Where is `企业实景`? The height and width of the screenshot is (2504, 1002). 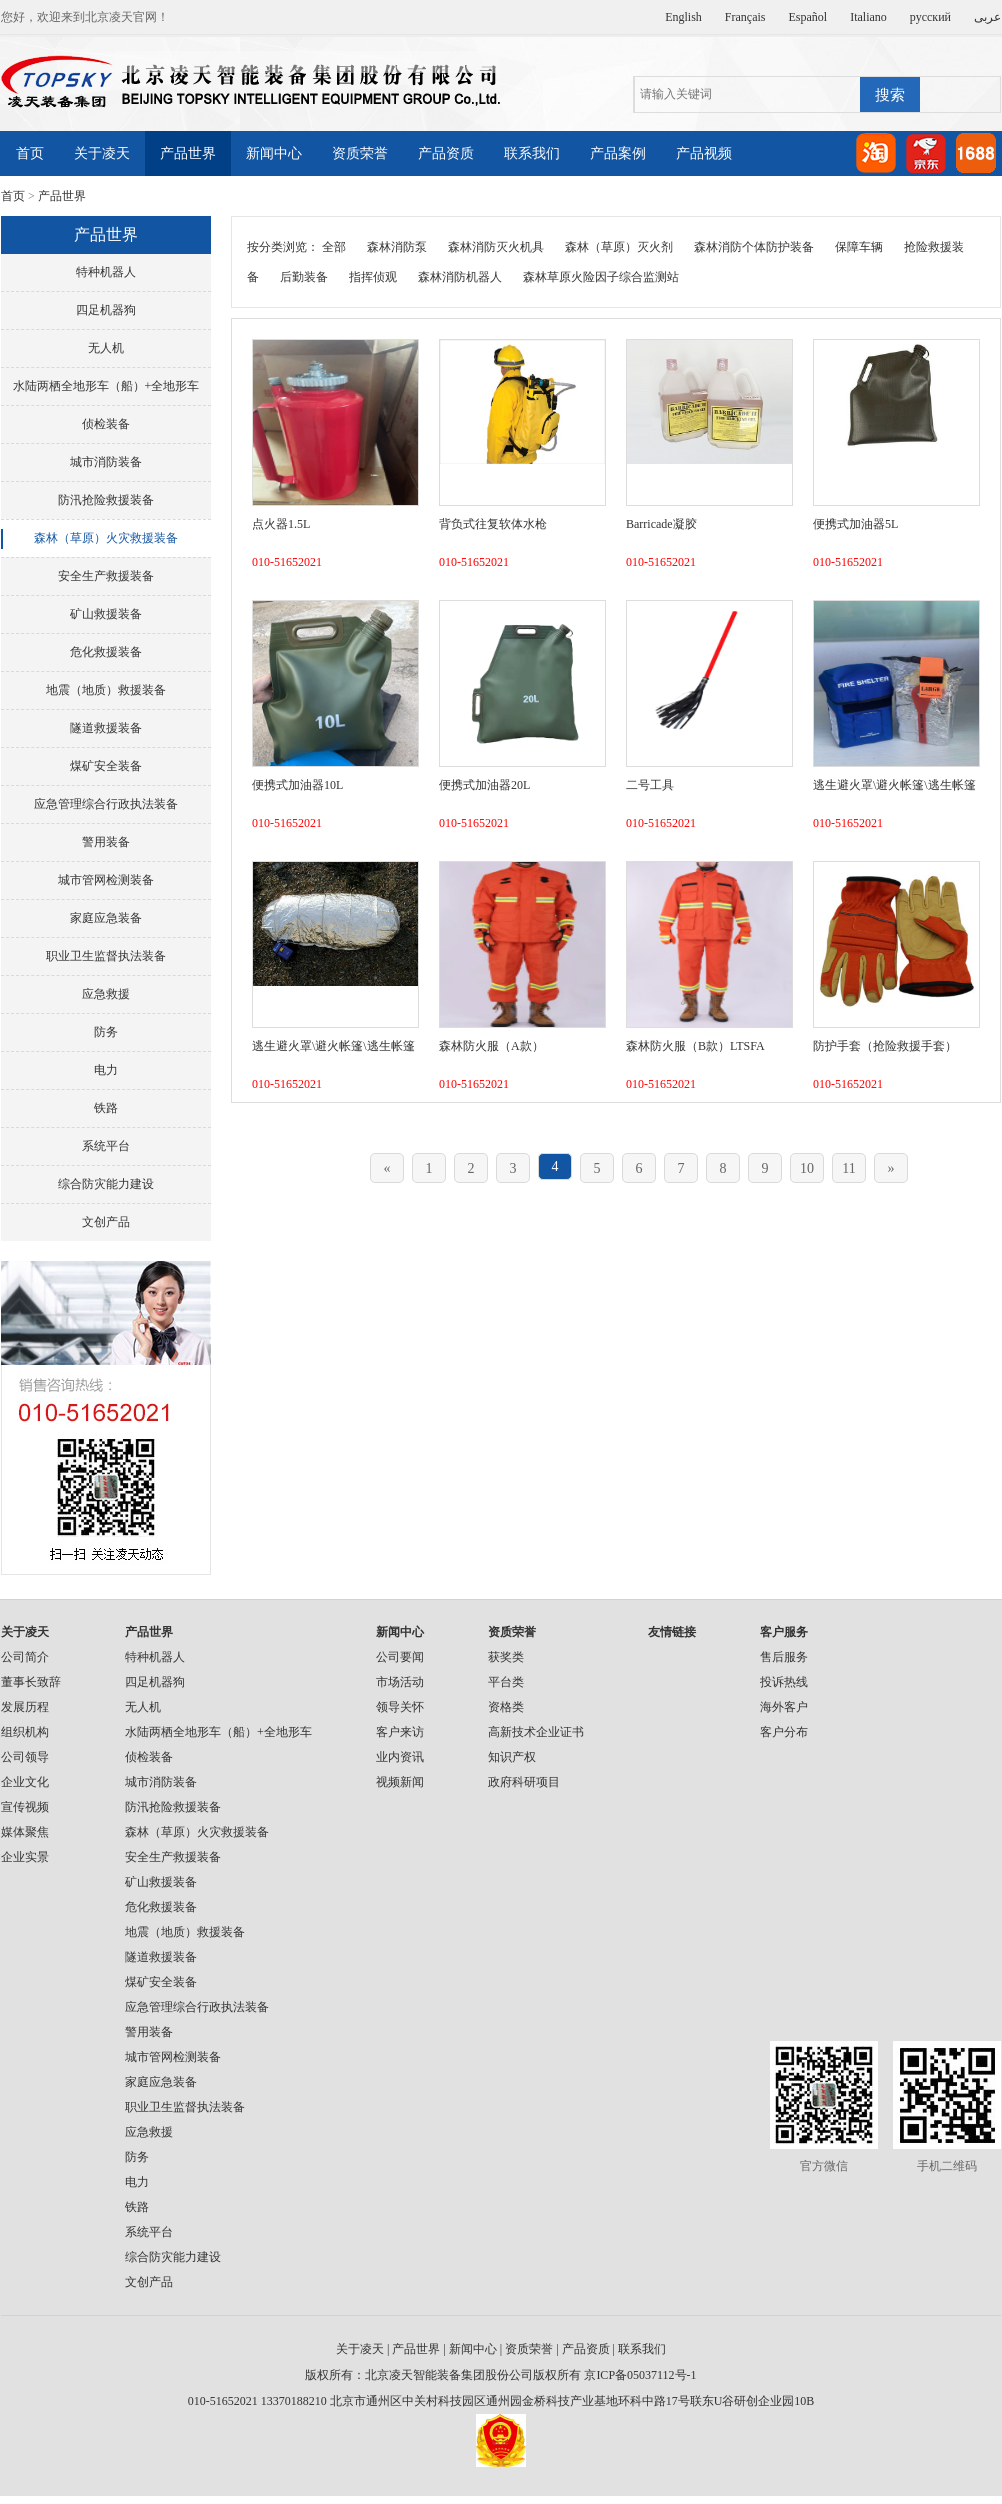
企业实景 is located at coordinates (25, 1857).